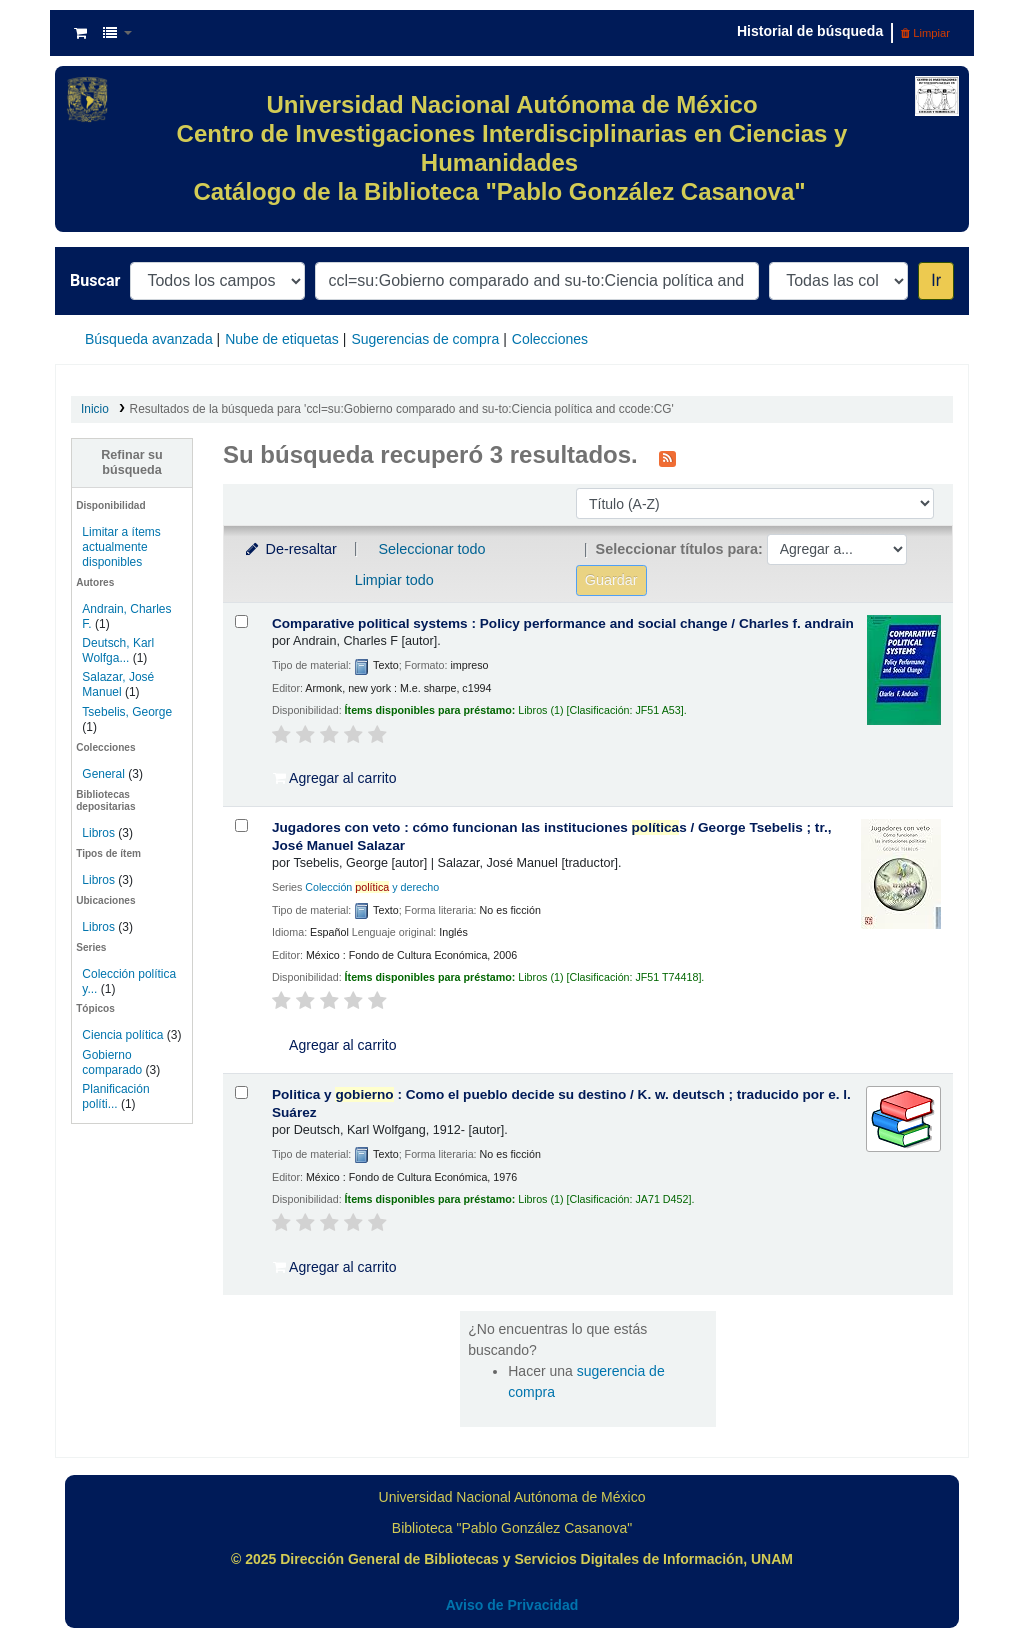 The height and width of the screenshot is (1638, 1024). What do you see at coordinates (431, 549) in the screenshot?
I see `Seleccionar todo` at bounding box center [431, 549].